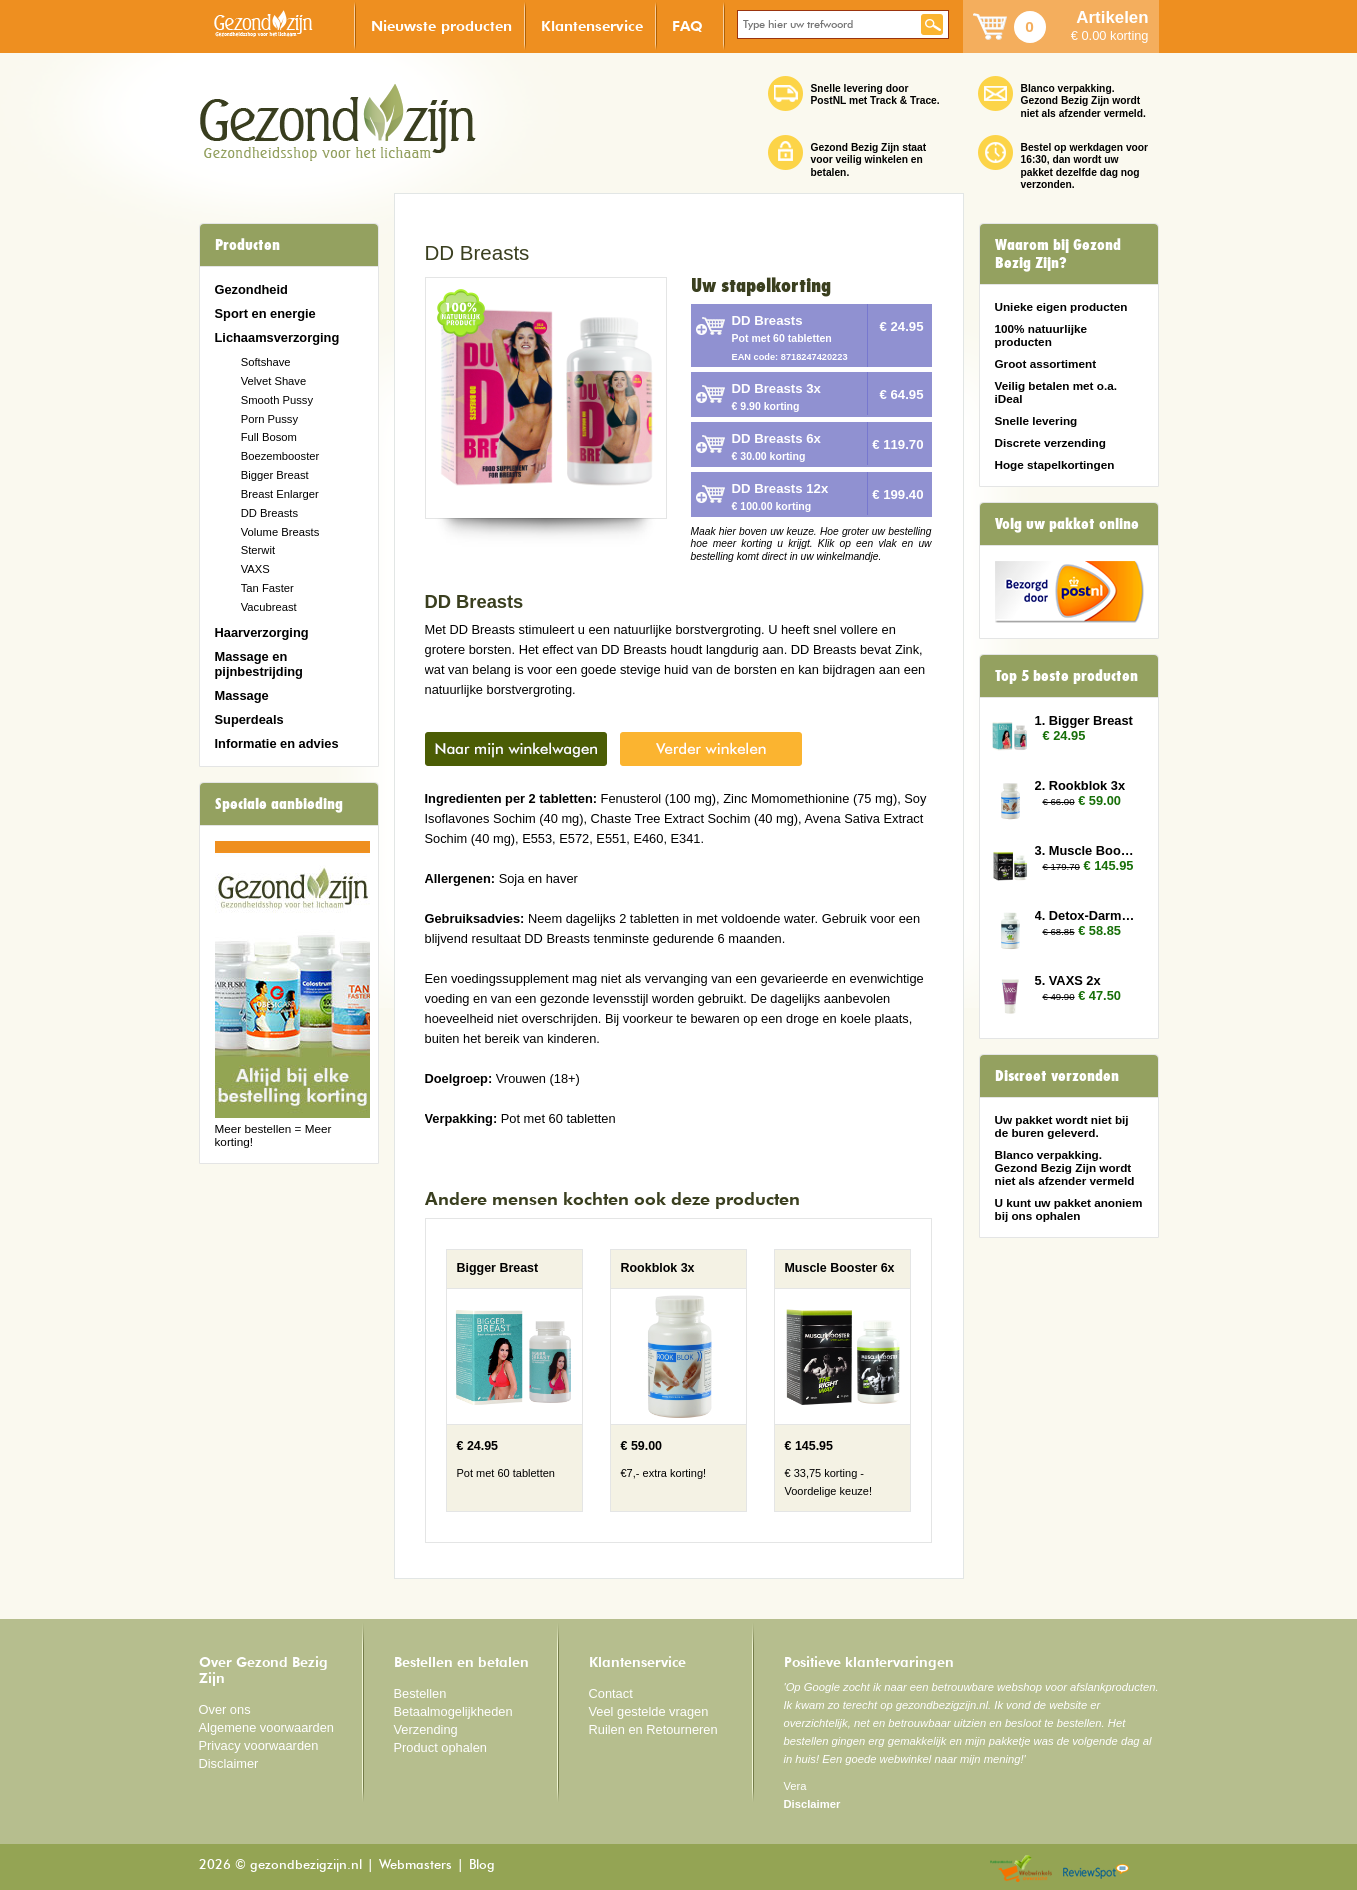 The image size is (1357, 1890). I want to click on Superdeals, so click(249, 719).